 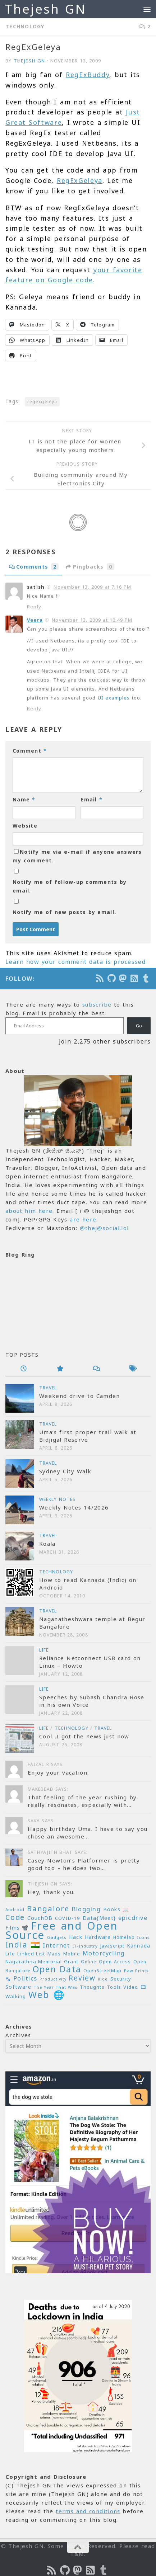 What do you see at coordinates (56, 1937) in the screenshot?
I see `Gadgets [Gadgets (18 items)]` at bounding box center [56, 1937].